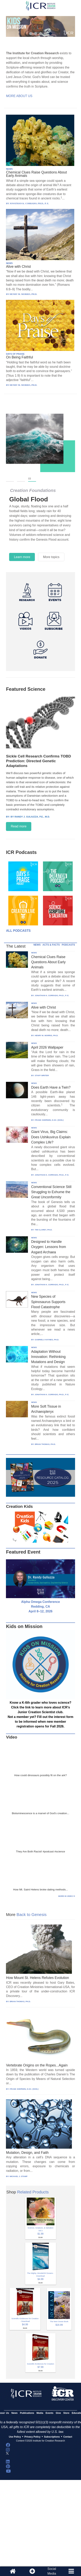 The image size is (81, 2576). What do you see at coordinates (40, 1606) in the screenshot?
I see `Alpha Omega Conference Redding, CA April 8–12, 2026` at bounding box center [40, 1606].